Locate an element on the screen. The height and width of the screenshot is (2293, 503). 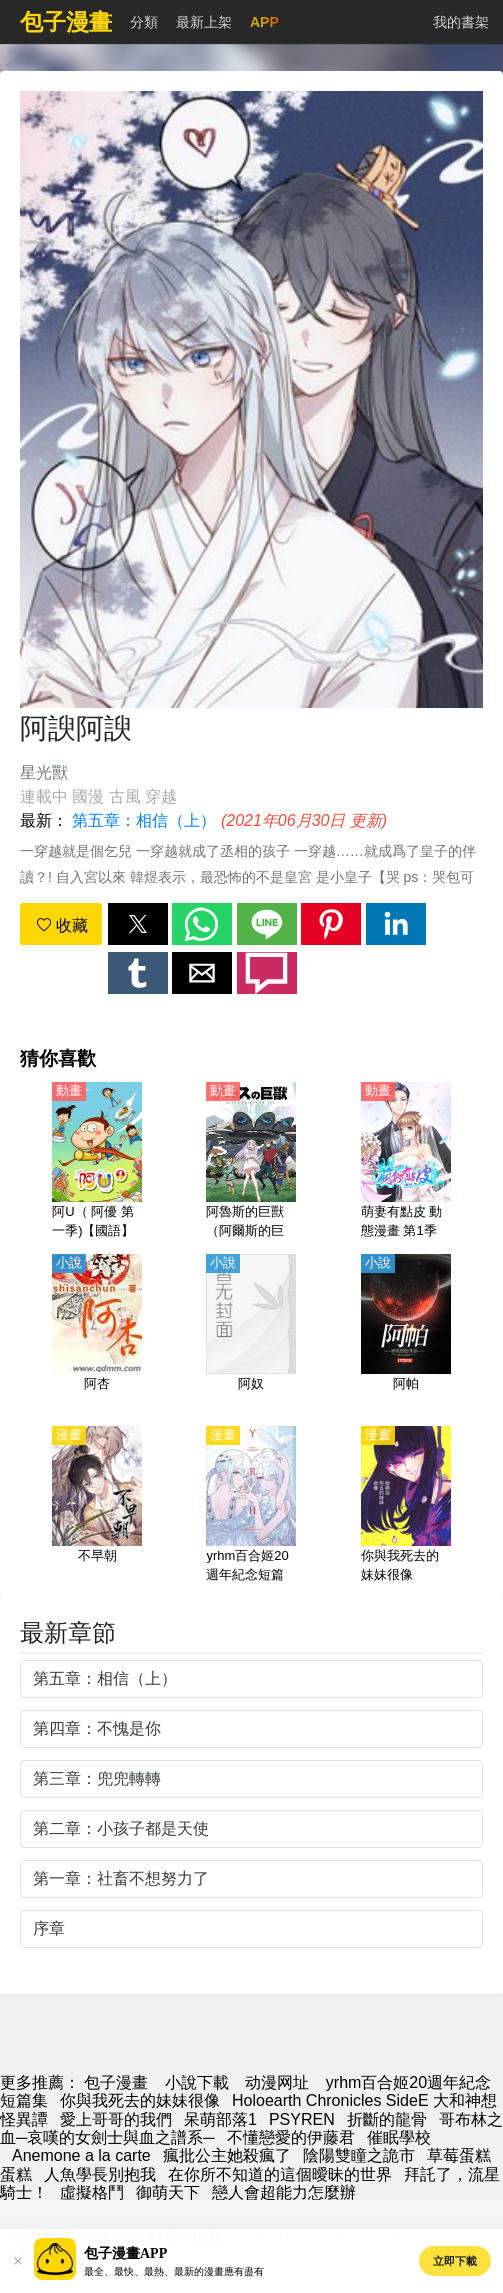
[阿杏] is located at coordinates (97, 1334).